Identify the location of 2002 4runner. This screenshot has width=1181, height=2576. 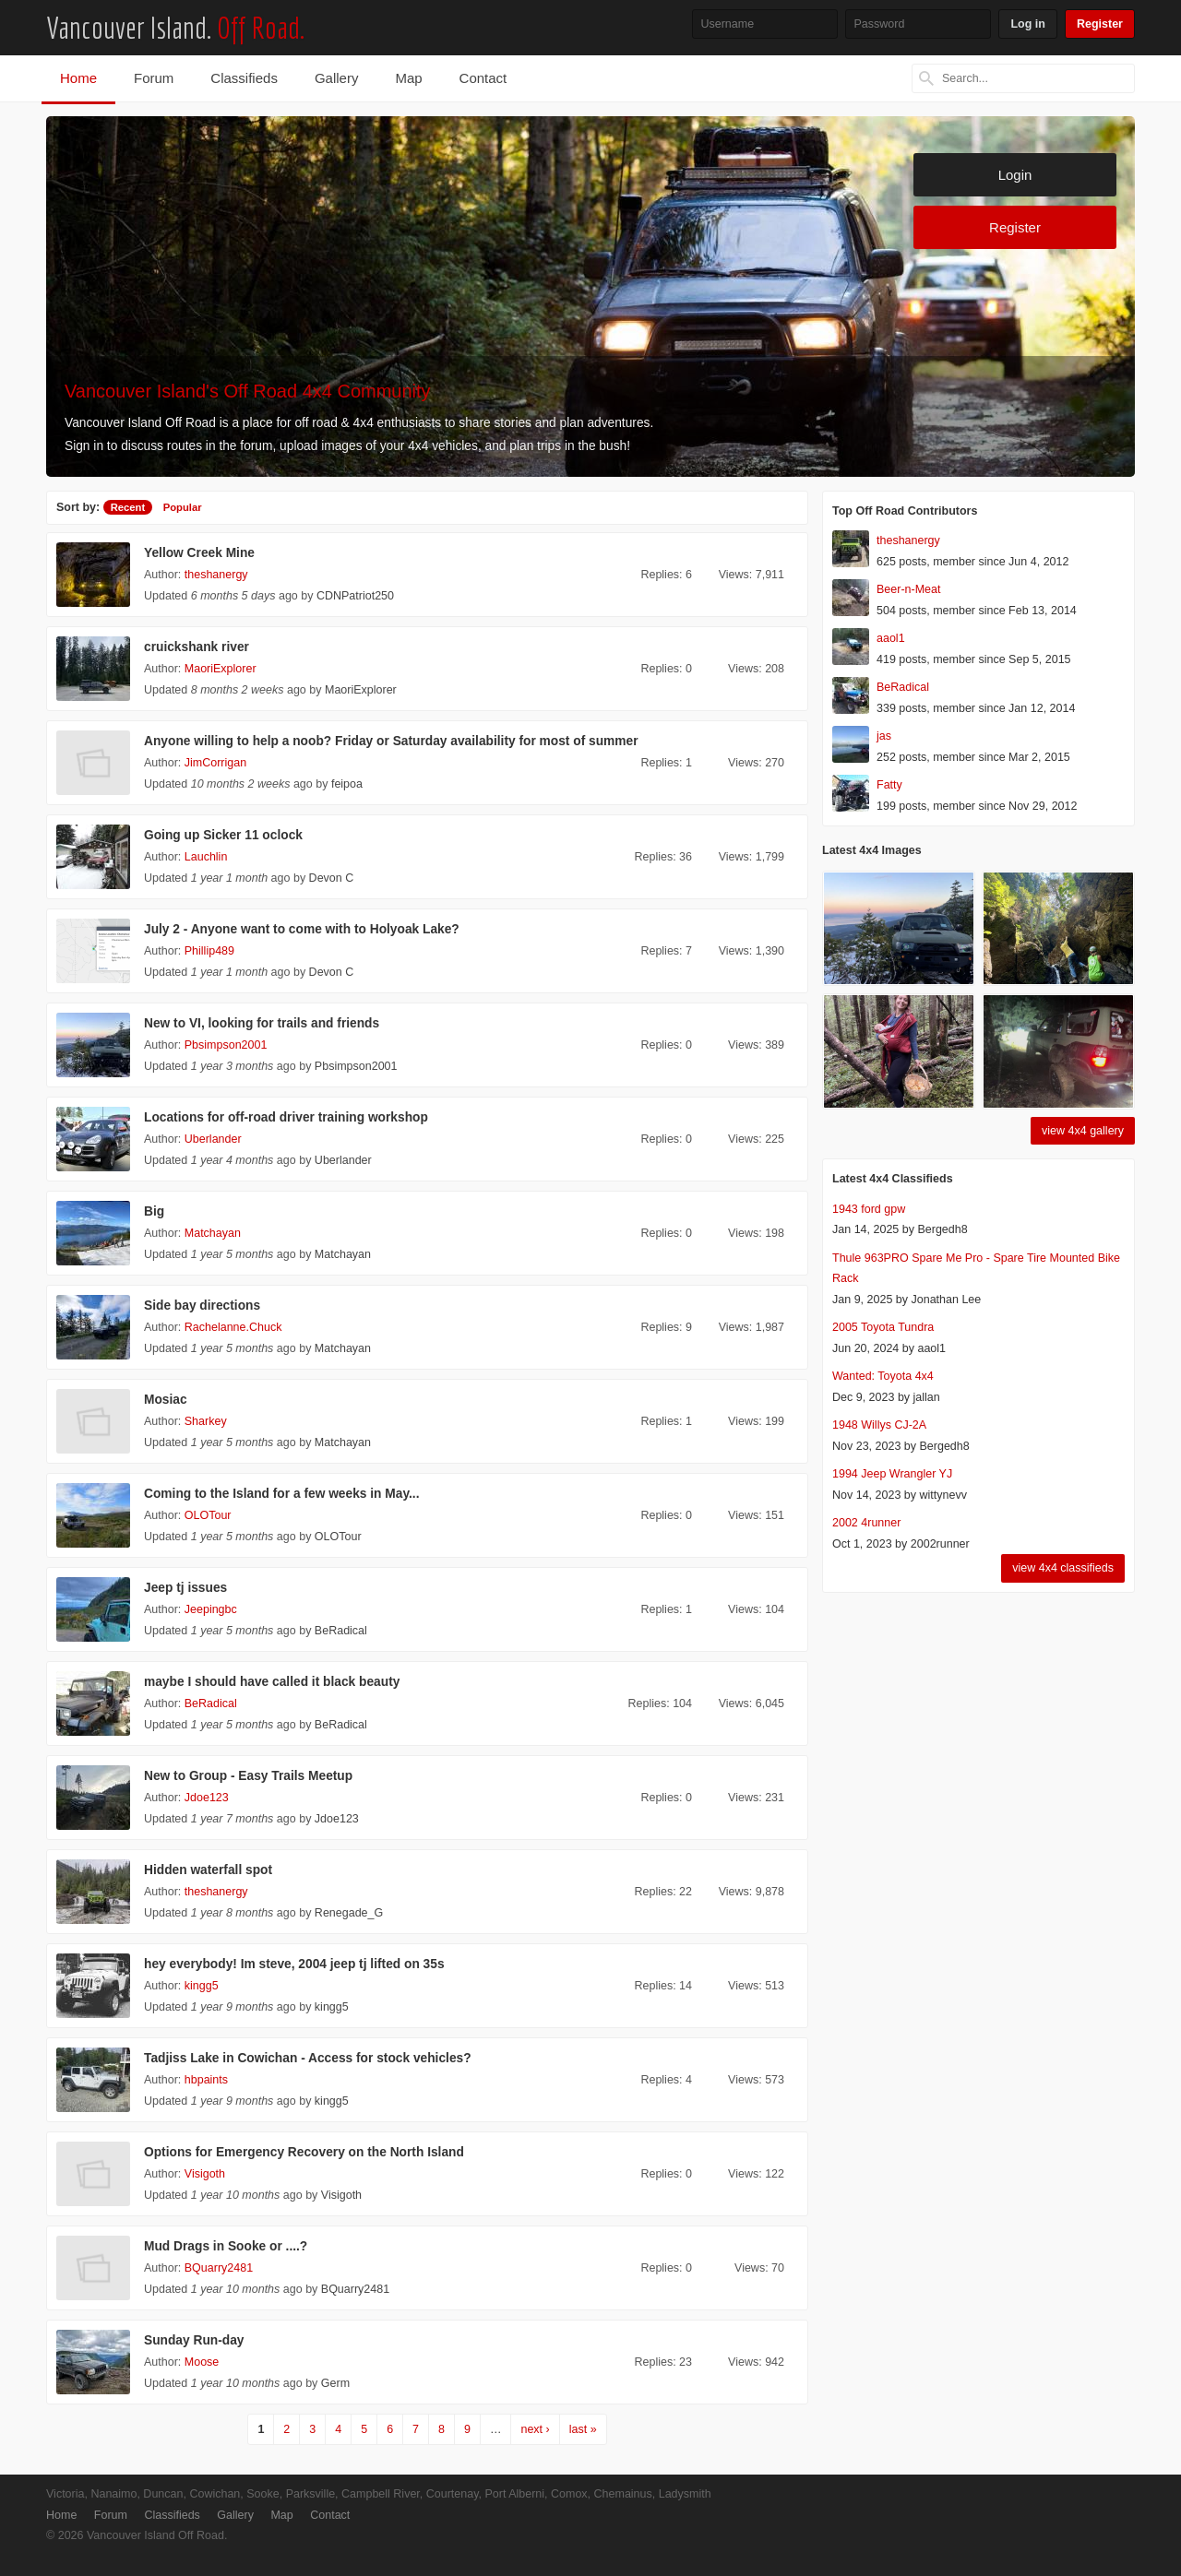
(866, 1522).